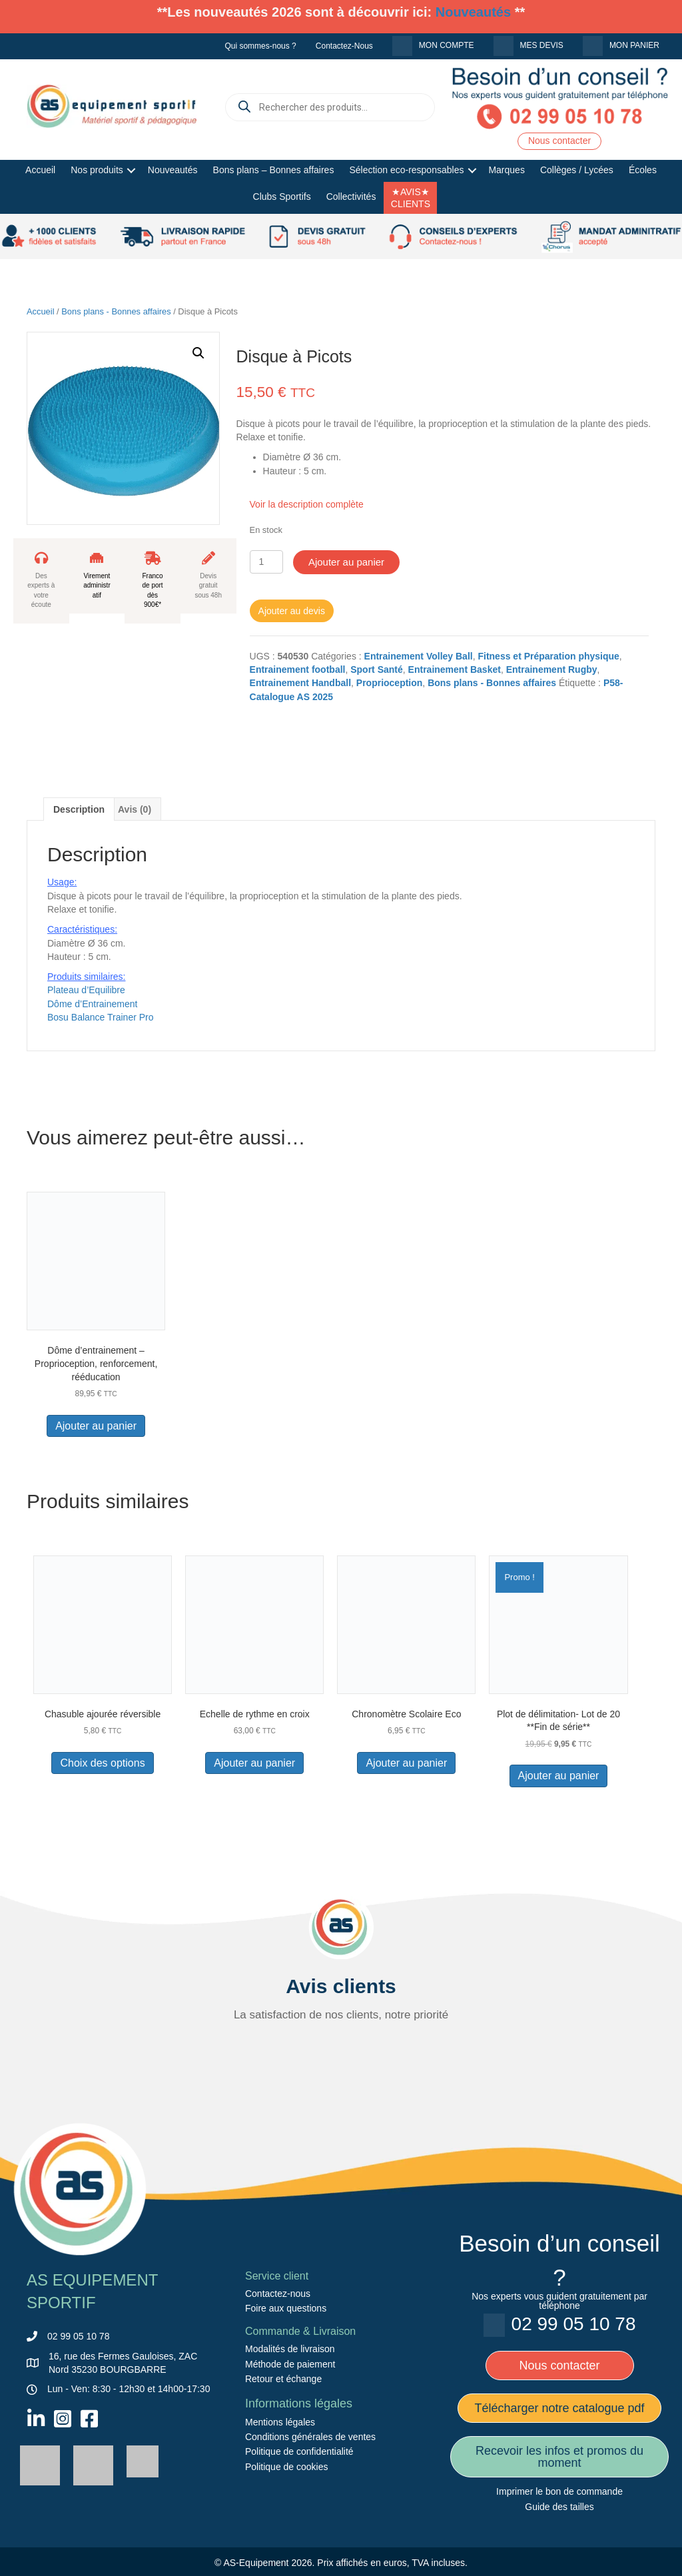  I want to click on [Quantité de produits], so click(267, 562).